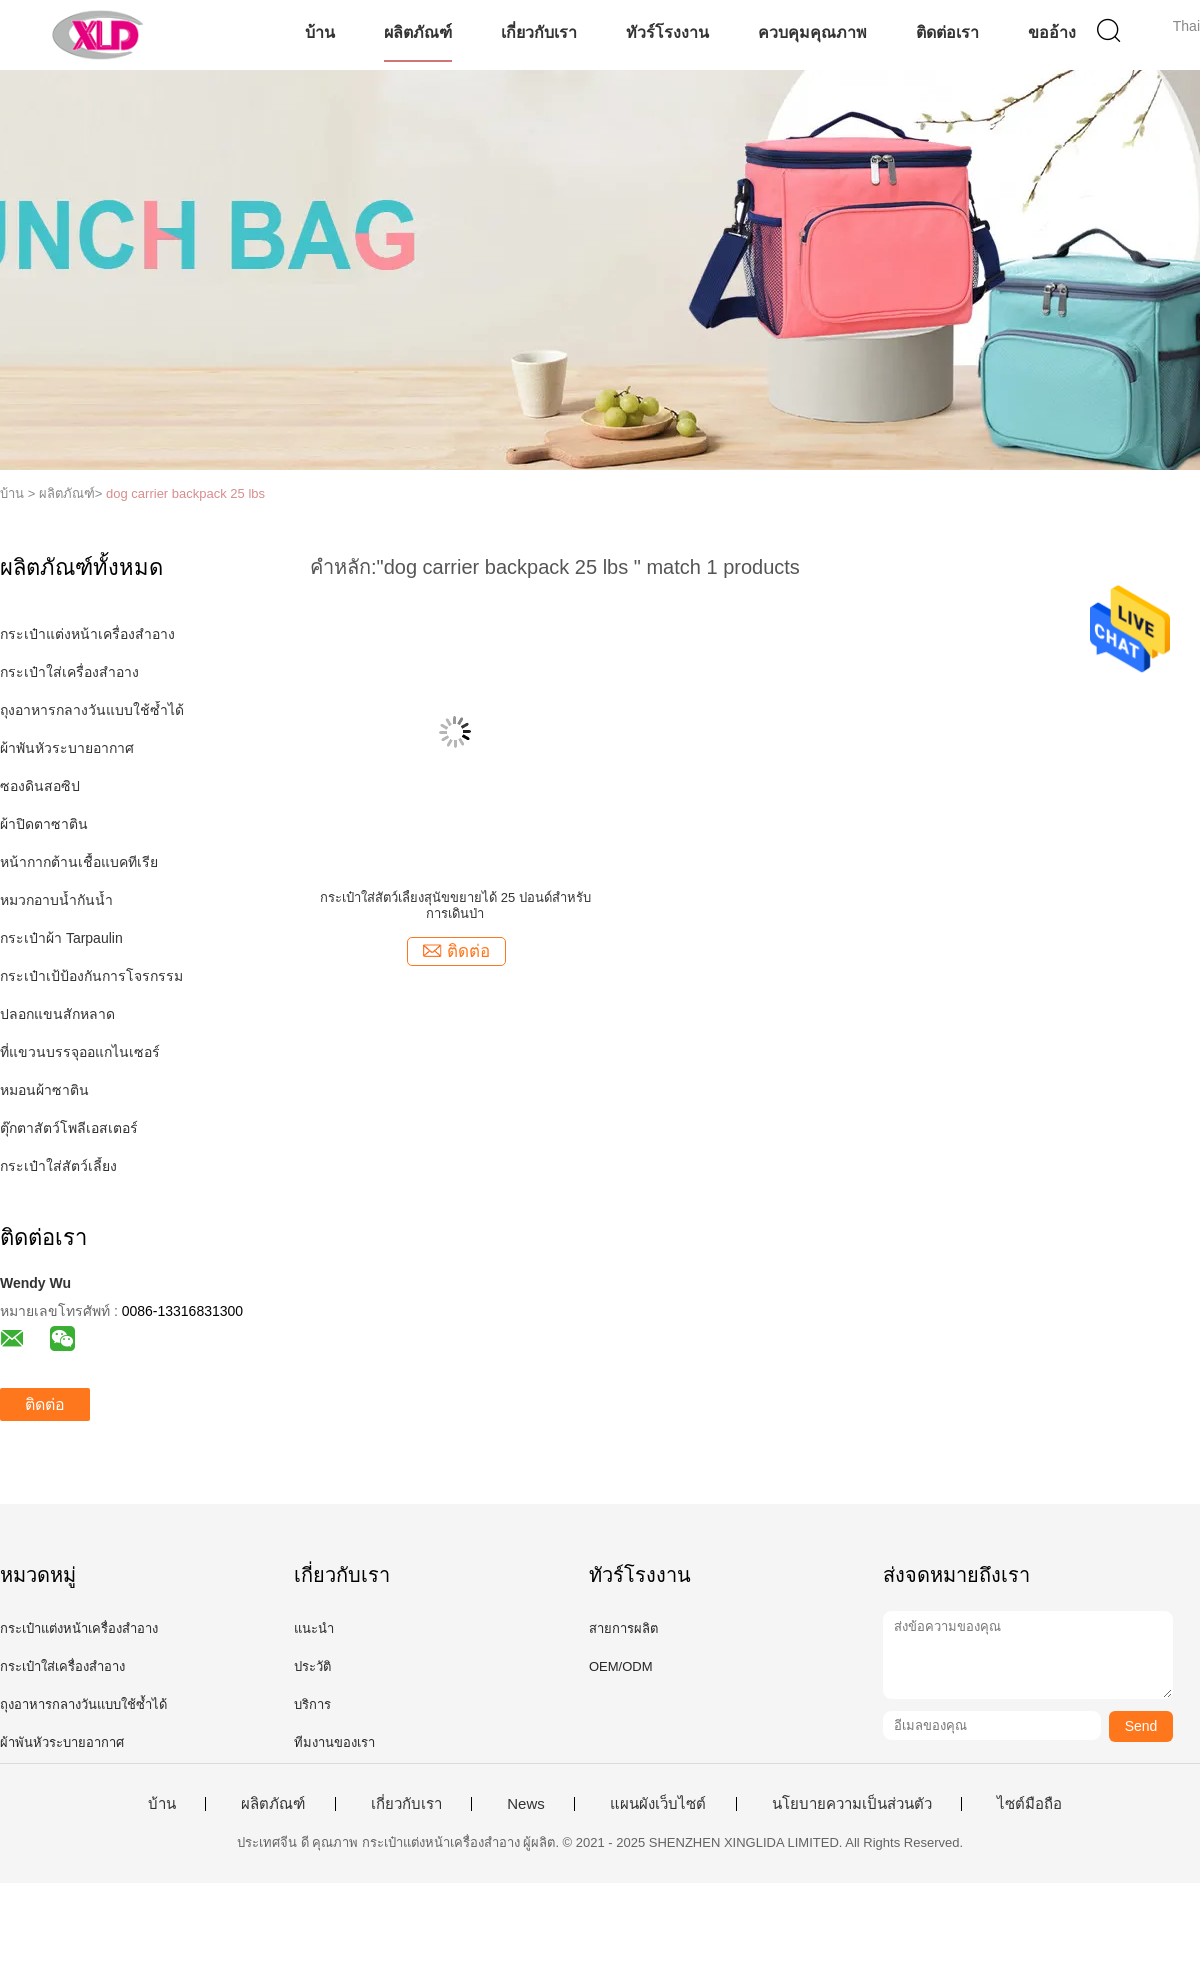  What do you see at coordinates (185, 493) in the screenshot?
I see `dog carrier backpack 25 lbs` at bounding box center [185, 493].